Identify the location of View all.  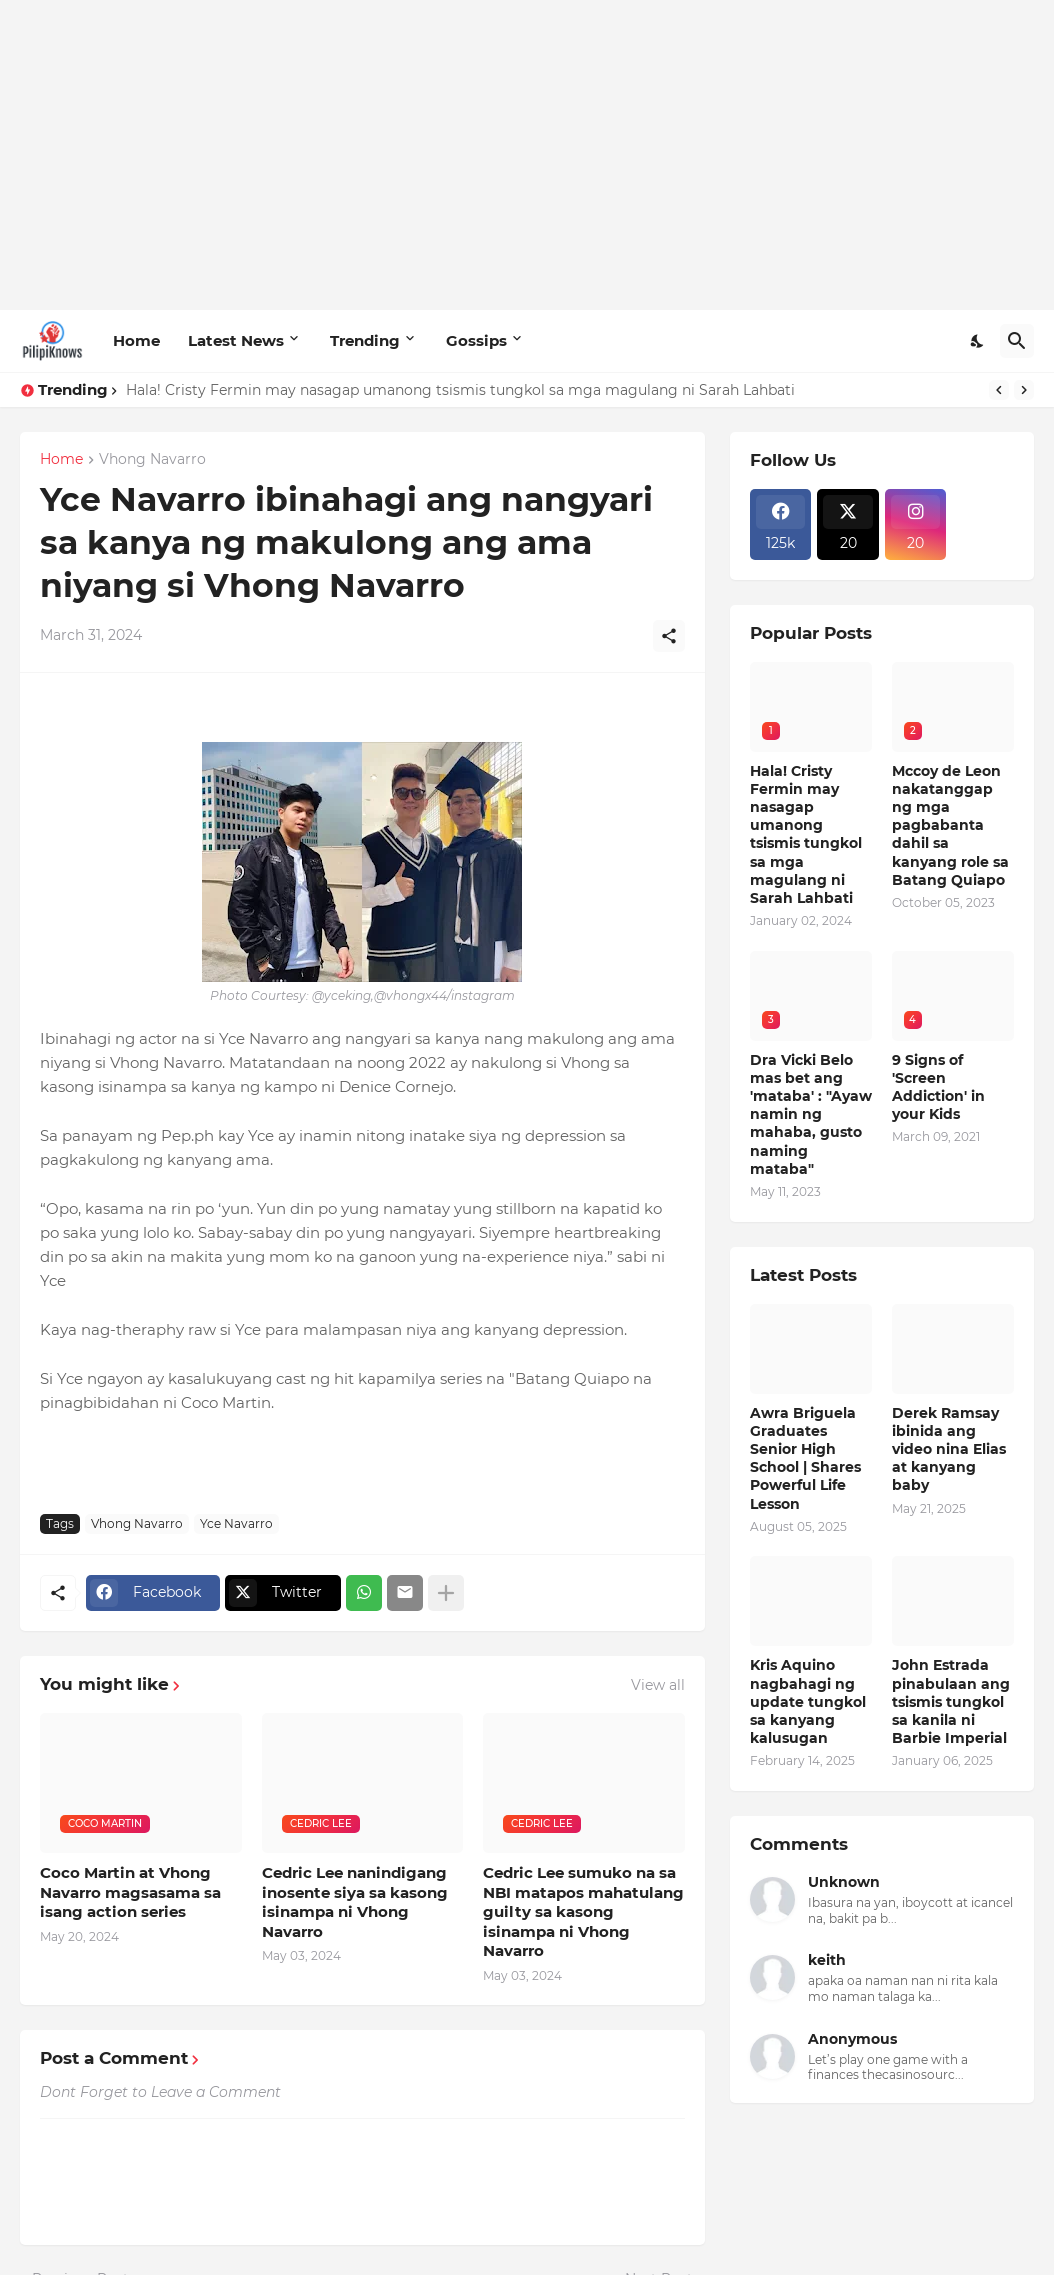
(658, 1685).